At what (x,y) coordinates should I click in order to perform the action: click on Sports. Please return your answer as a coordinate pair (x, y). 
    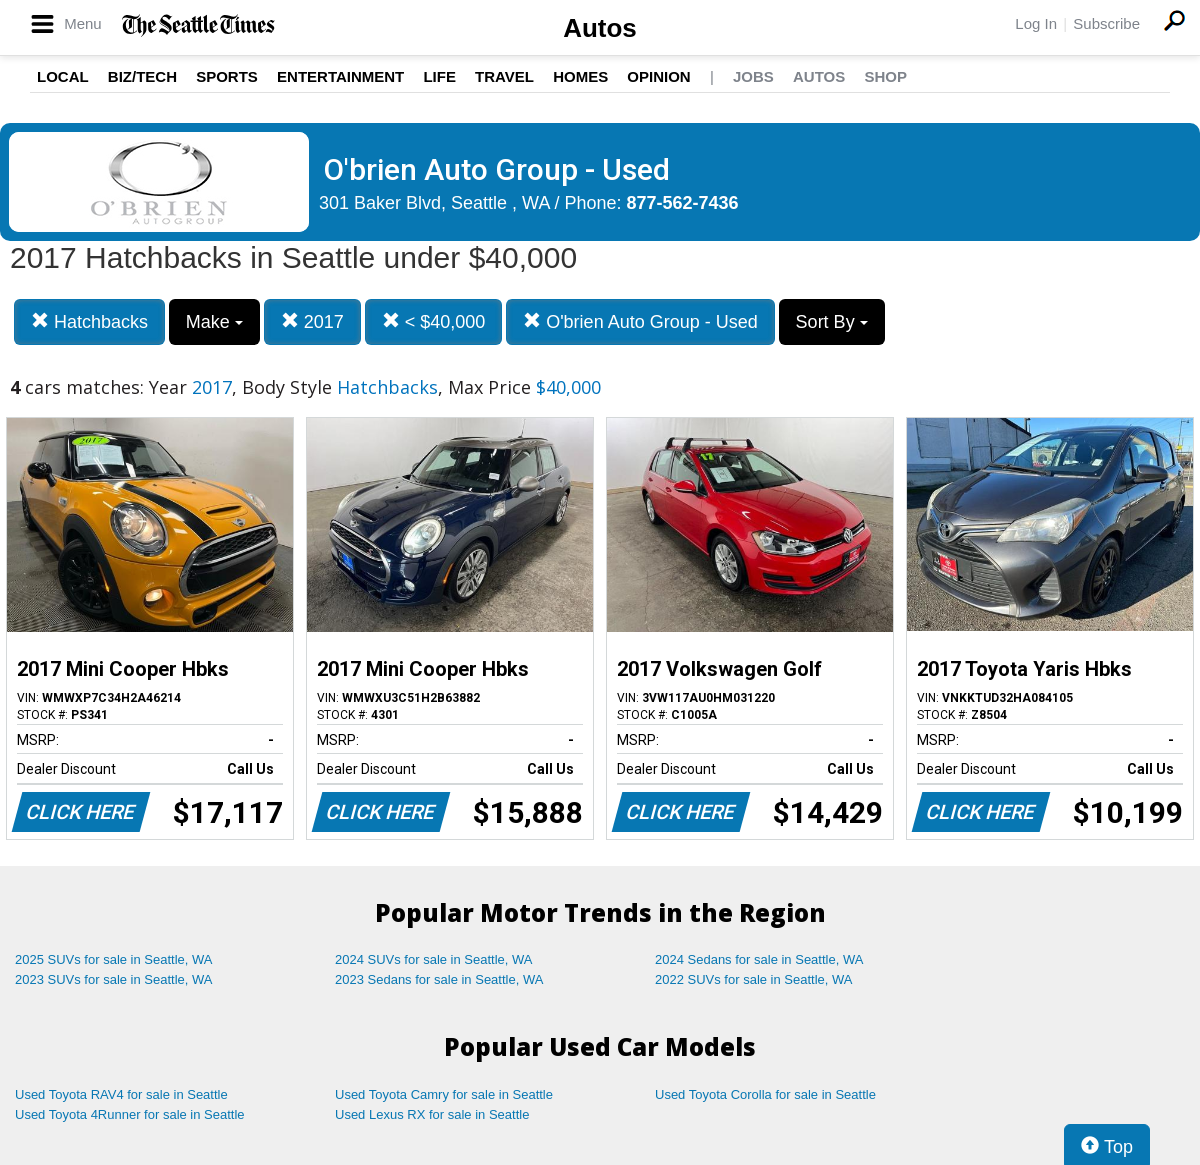
    Looking at the image, I should click on (227, 76).